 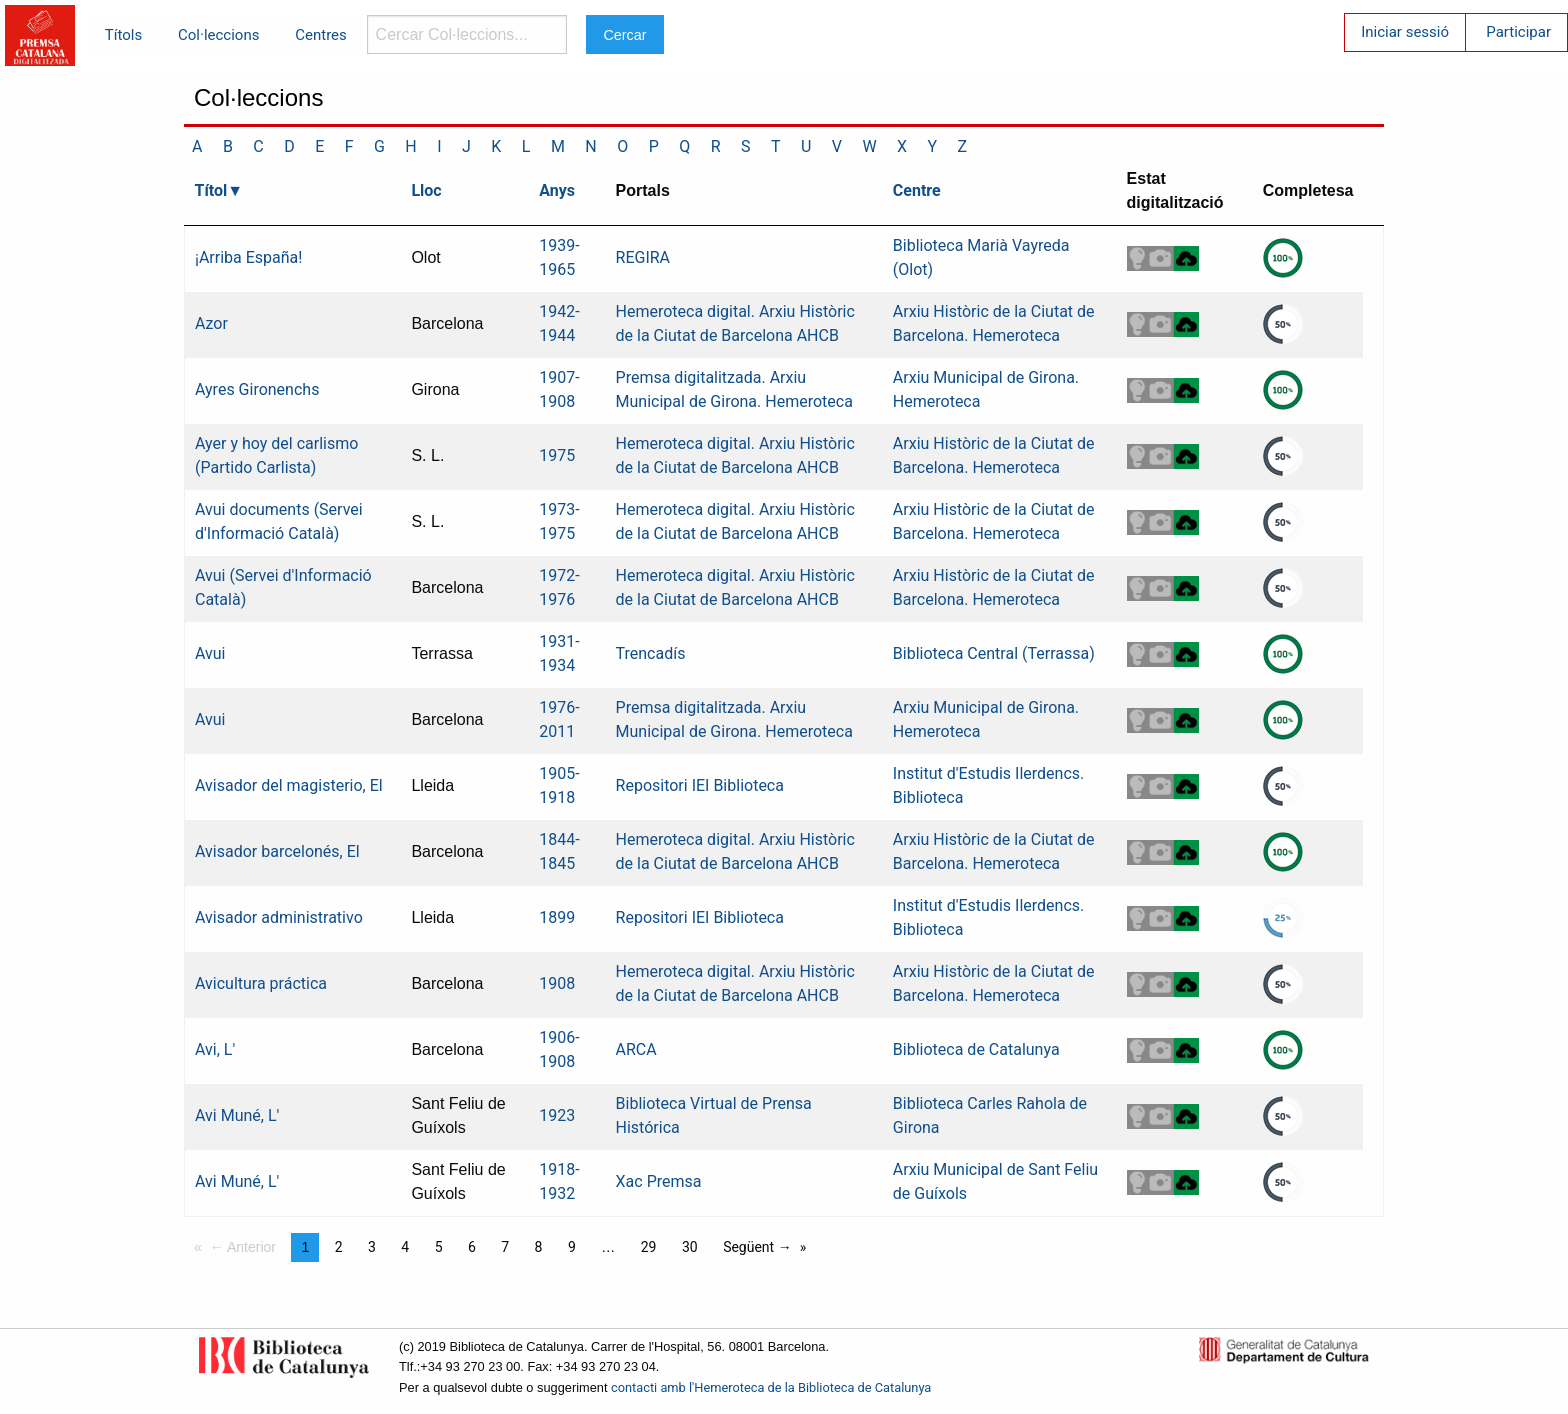 I want to click on 1899, so click(x=557, y=917).